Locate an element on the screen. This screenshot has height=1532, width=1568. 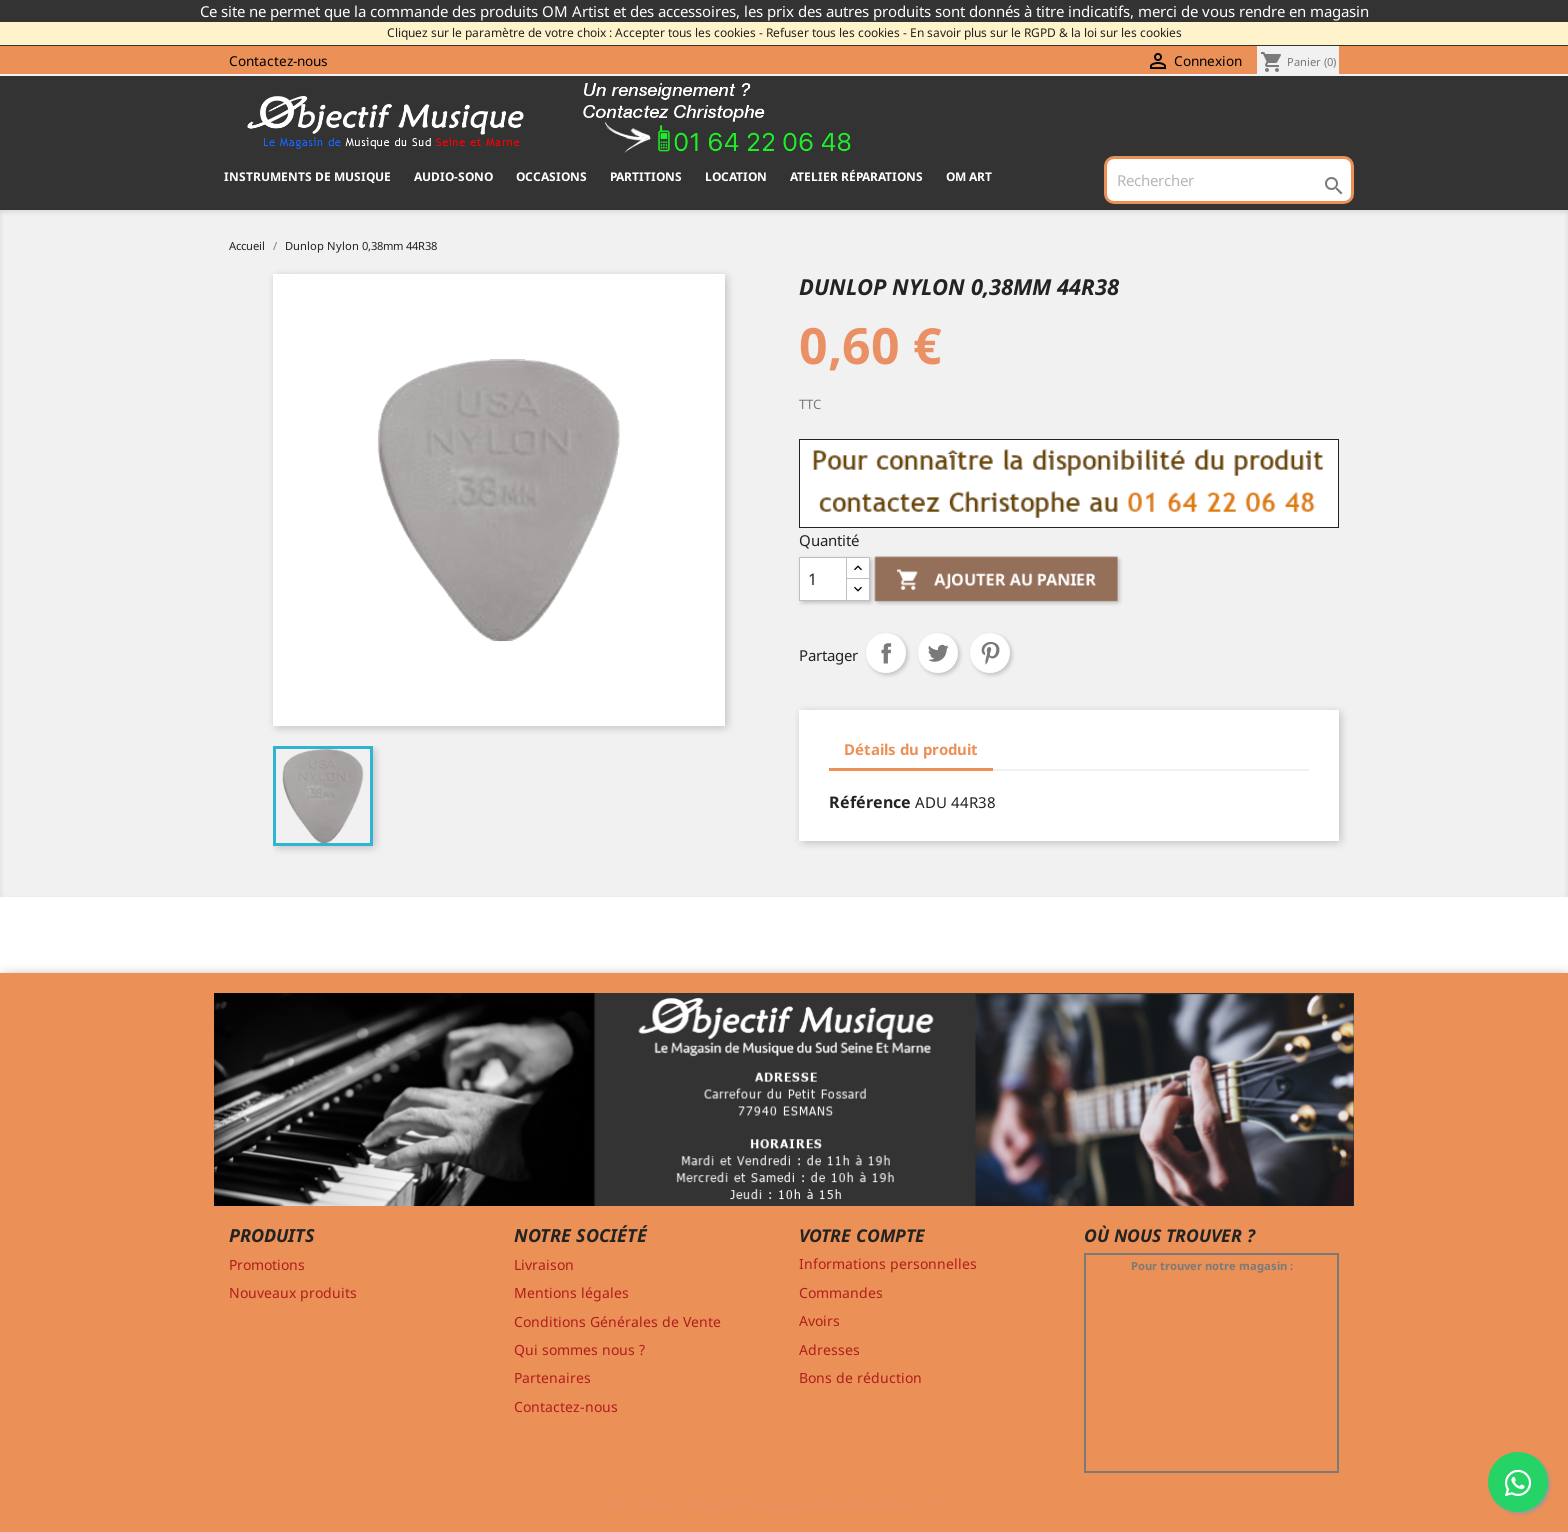
© 2011-2026 - Objectif Musique RCS MELUN 529 775 116 is located at coordinates (784, 1504).